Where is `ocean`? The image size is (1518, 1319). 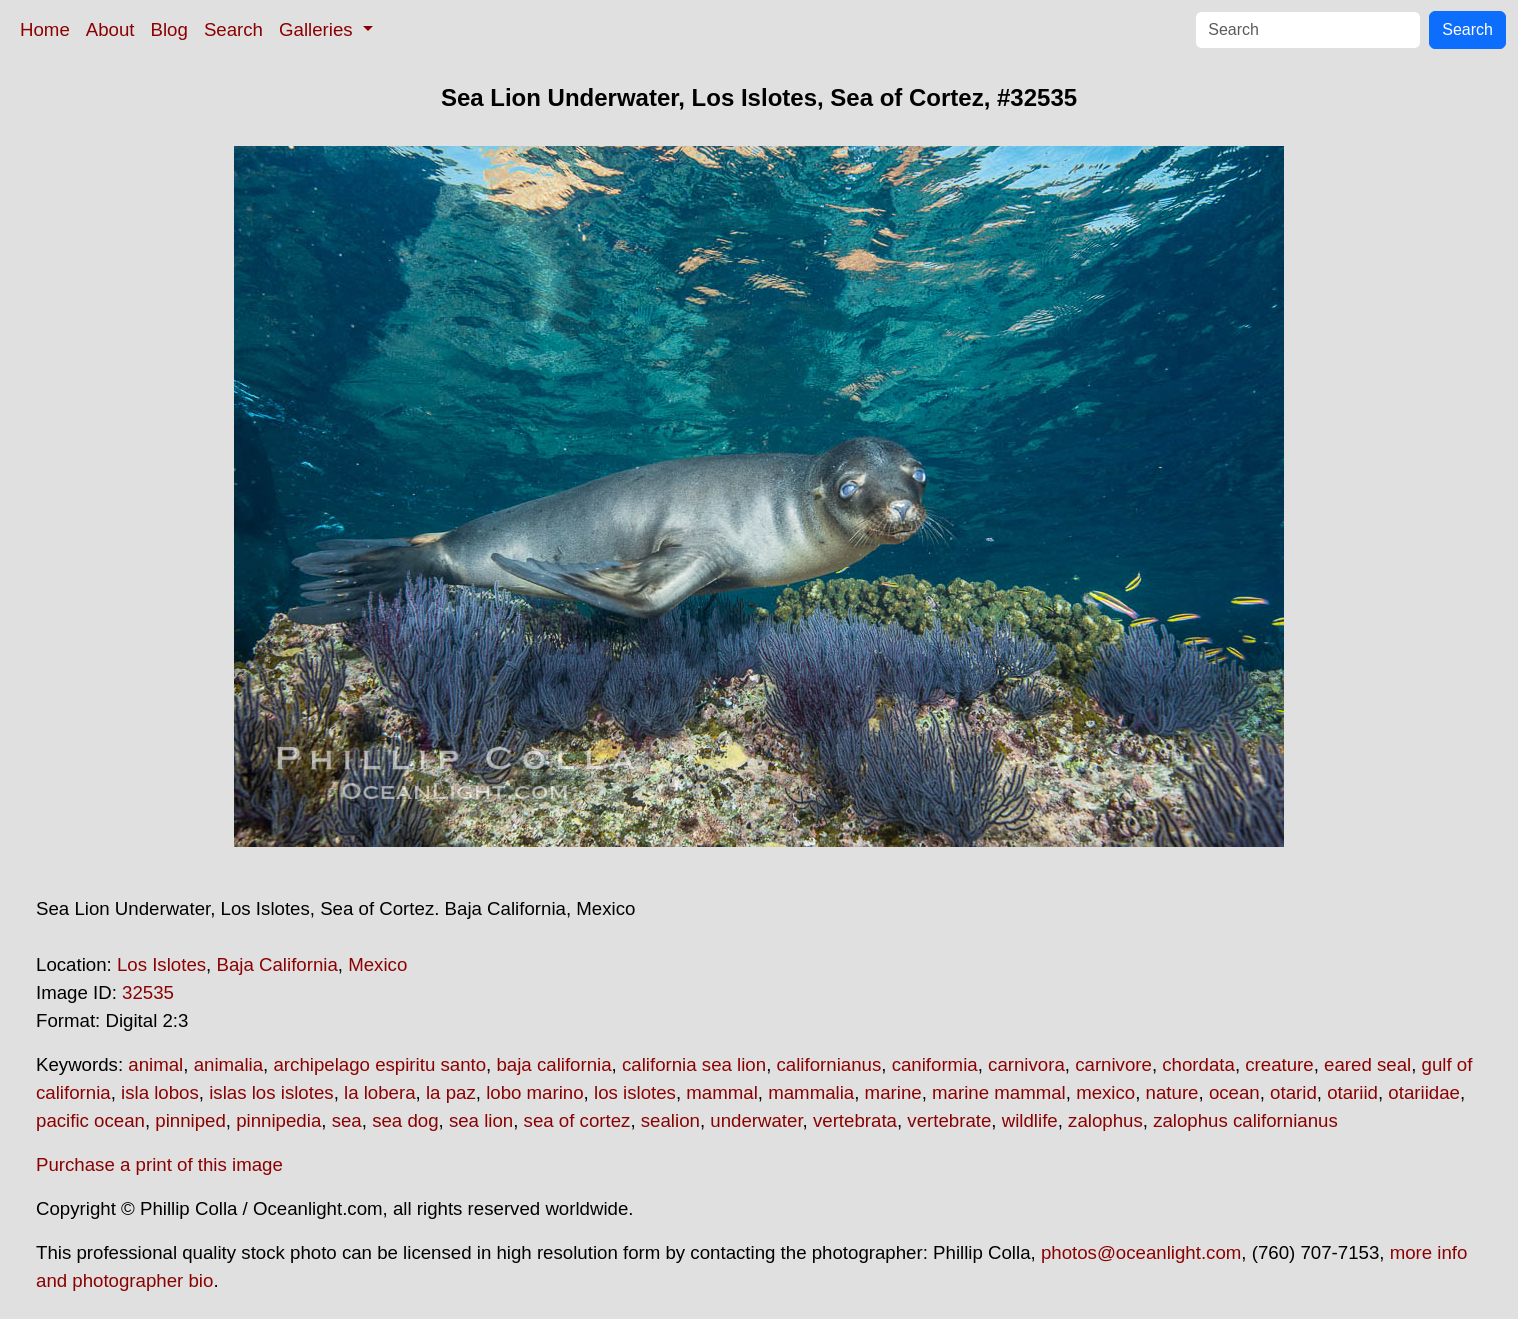
ocean is located at coordinates (1234, 1092).